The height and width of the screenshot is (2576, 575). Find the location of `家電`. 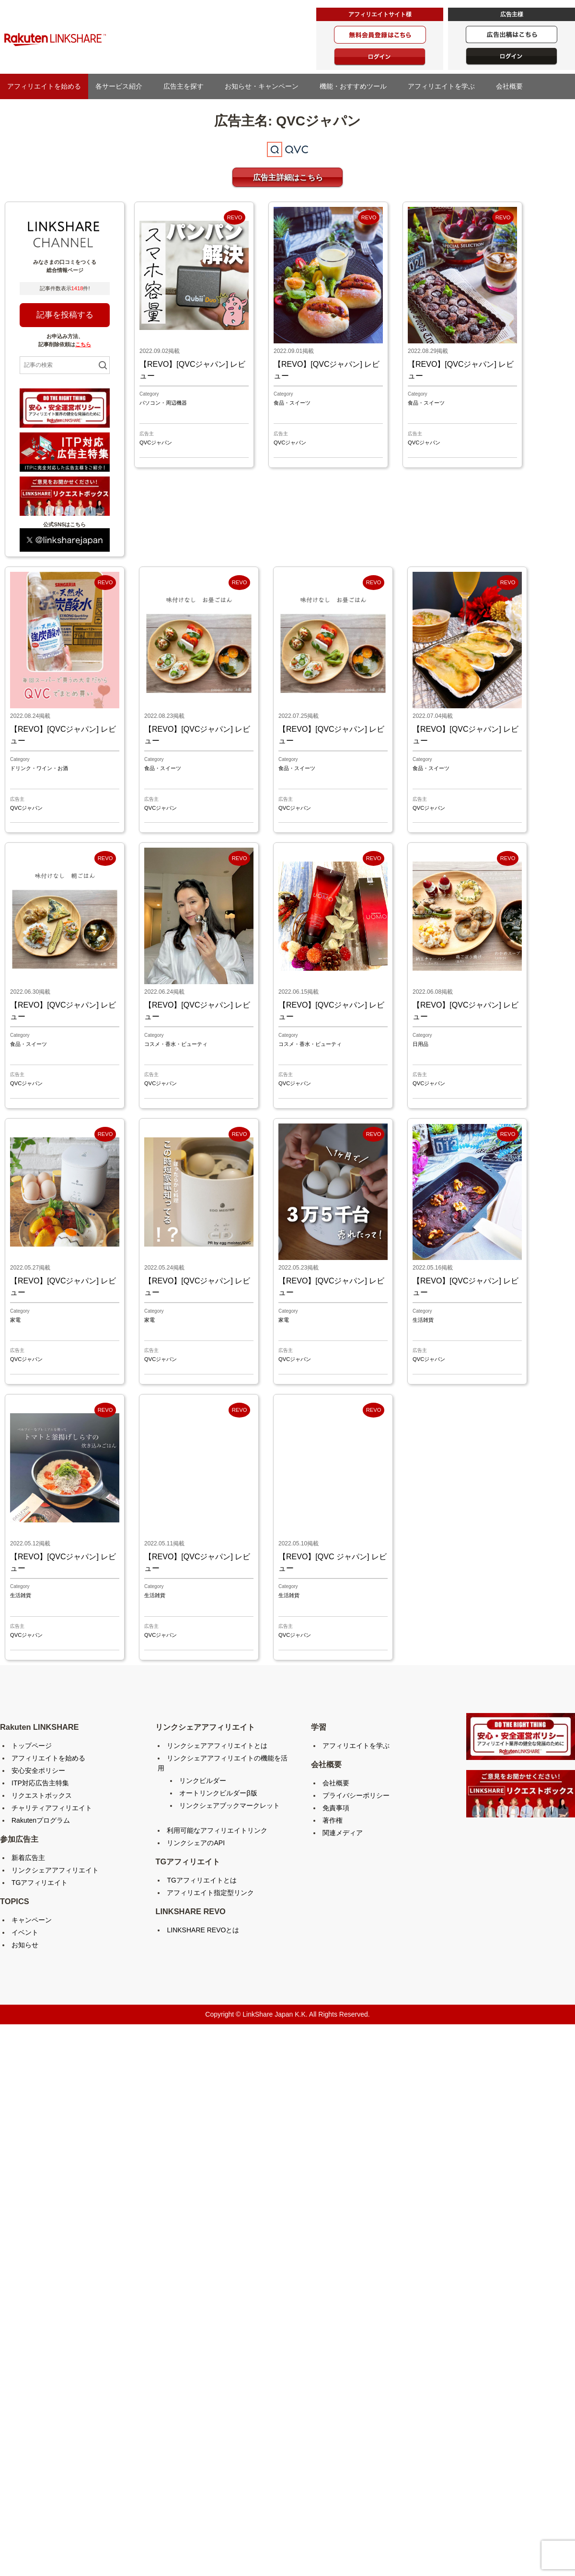

家電 is located at coordinates (15, 1320).